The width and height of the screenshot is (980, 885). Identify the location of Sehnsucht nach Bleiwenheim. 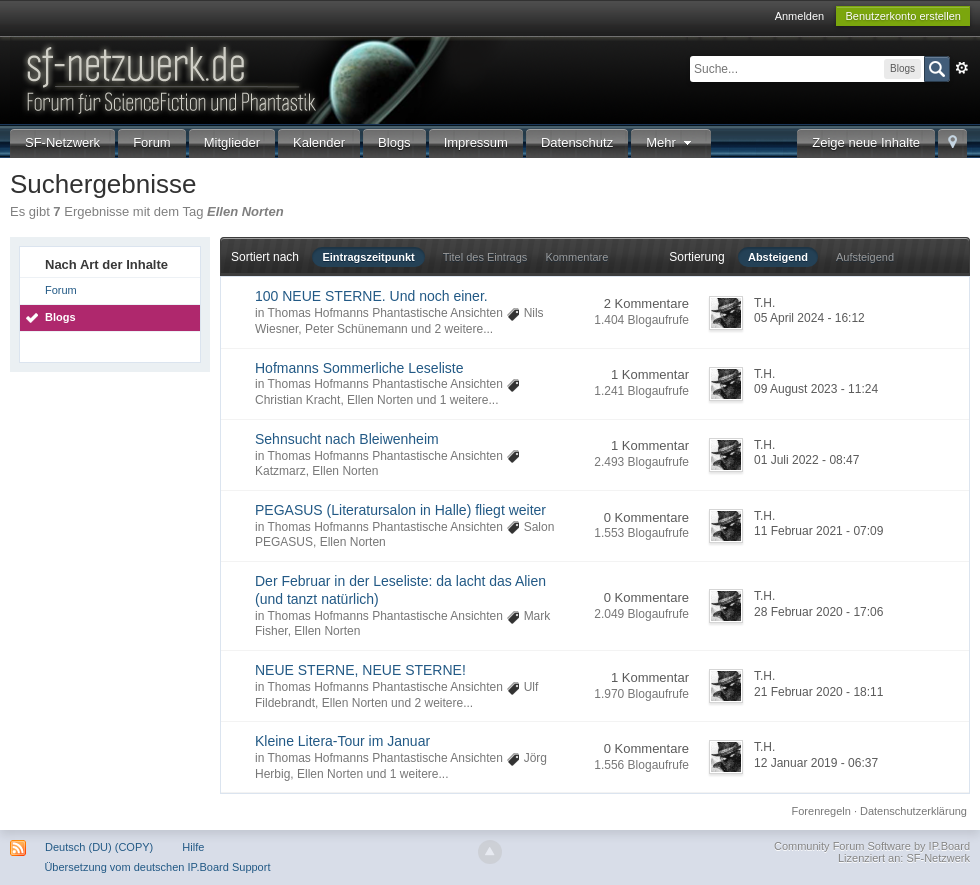
(347, 439).